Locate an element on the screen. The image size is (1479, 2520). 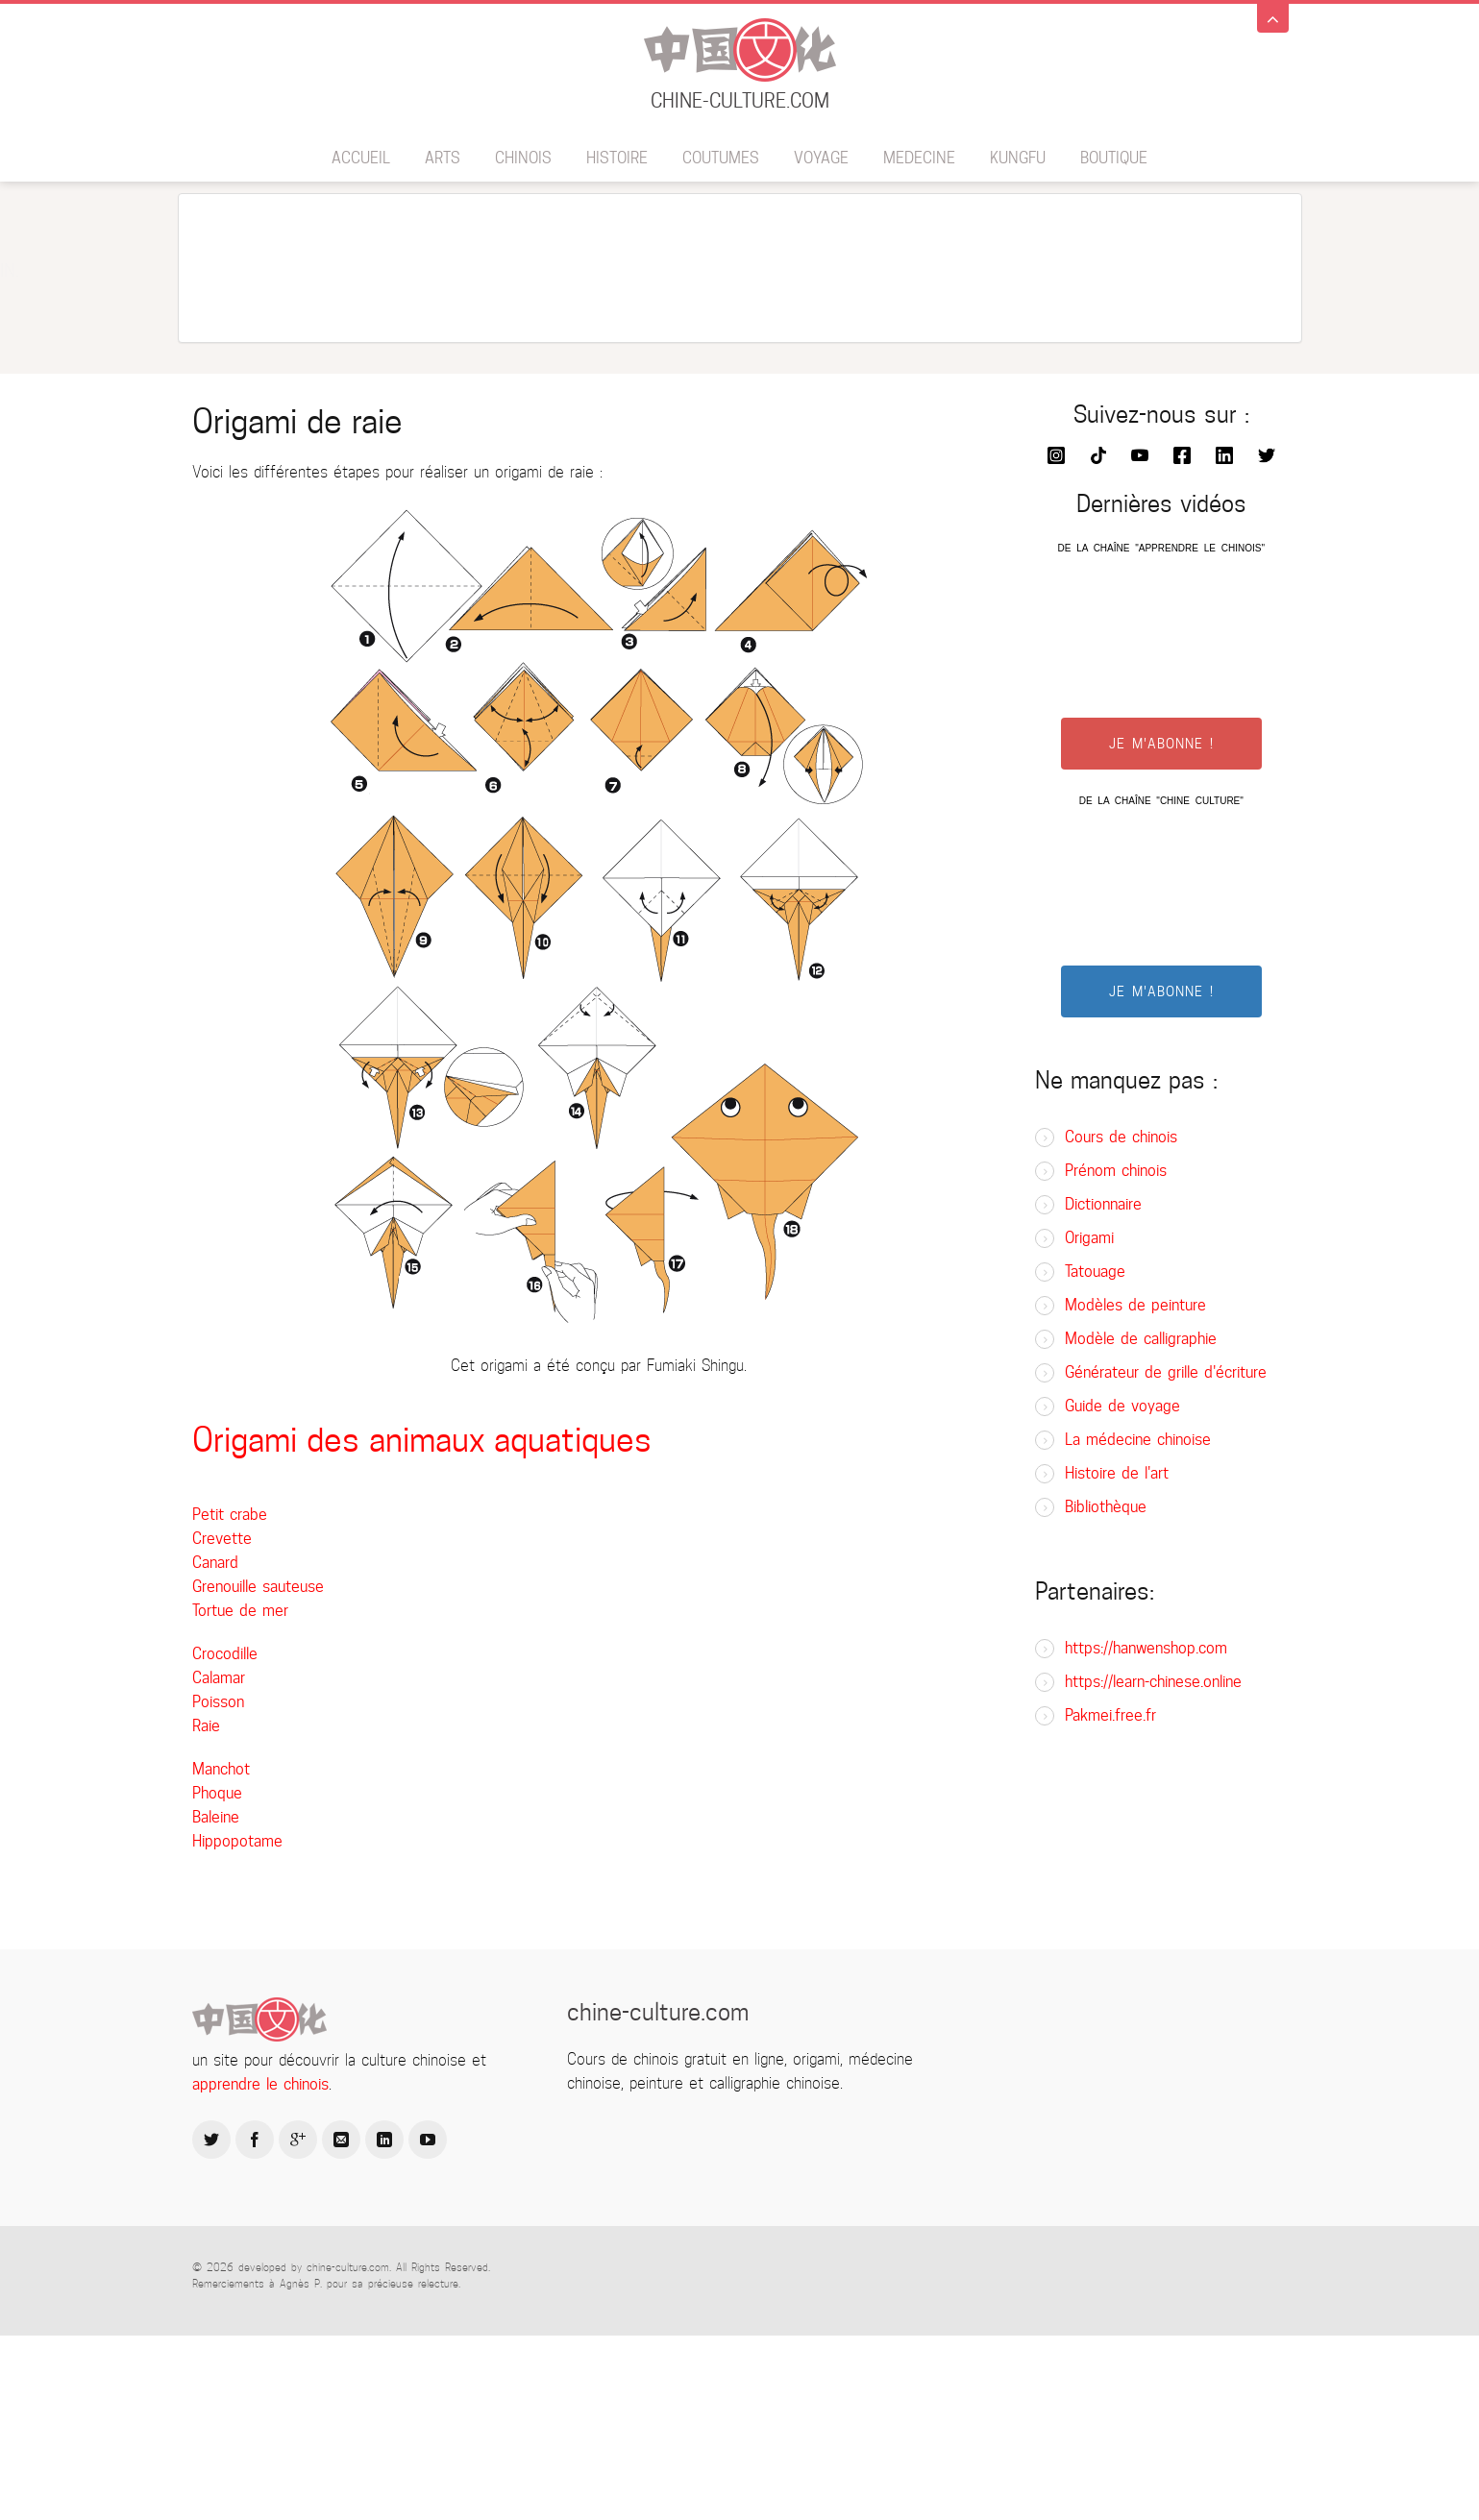
Tortue de mer is located at coordinates (240, 1611).